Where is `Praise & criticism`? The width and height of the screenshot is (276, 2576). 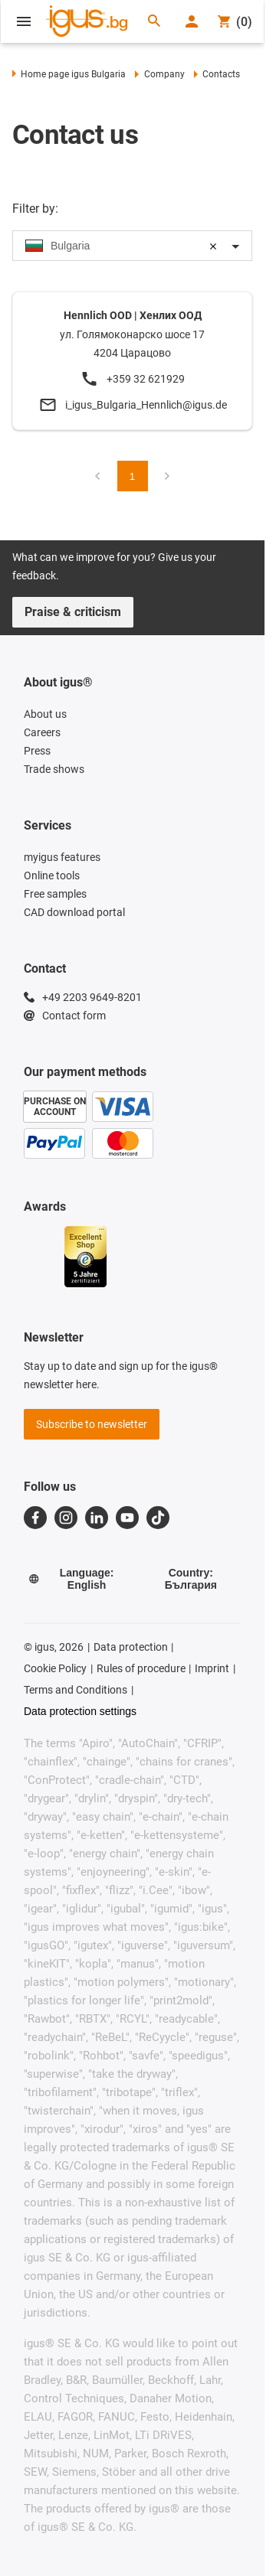 Praise & criticism is located at coordinates (73, 612).